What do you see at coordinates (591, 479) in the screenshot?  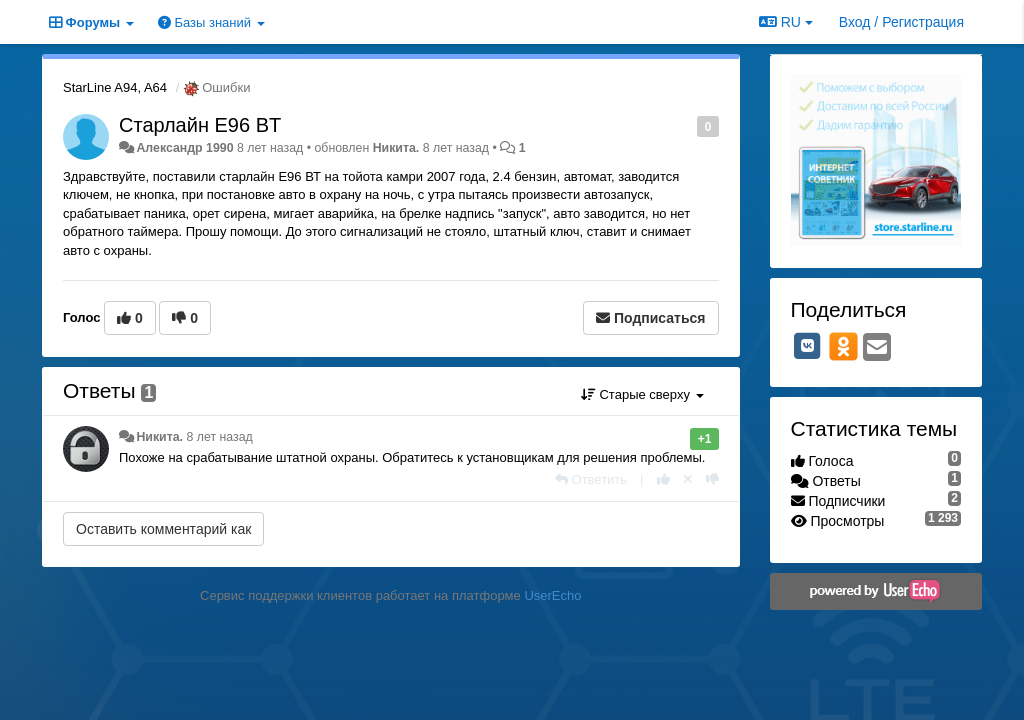 I see `[Ответить]` at bounding box center [591, 479].